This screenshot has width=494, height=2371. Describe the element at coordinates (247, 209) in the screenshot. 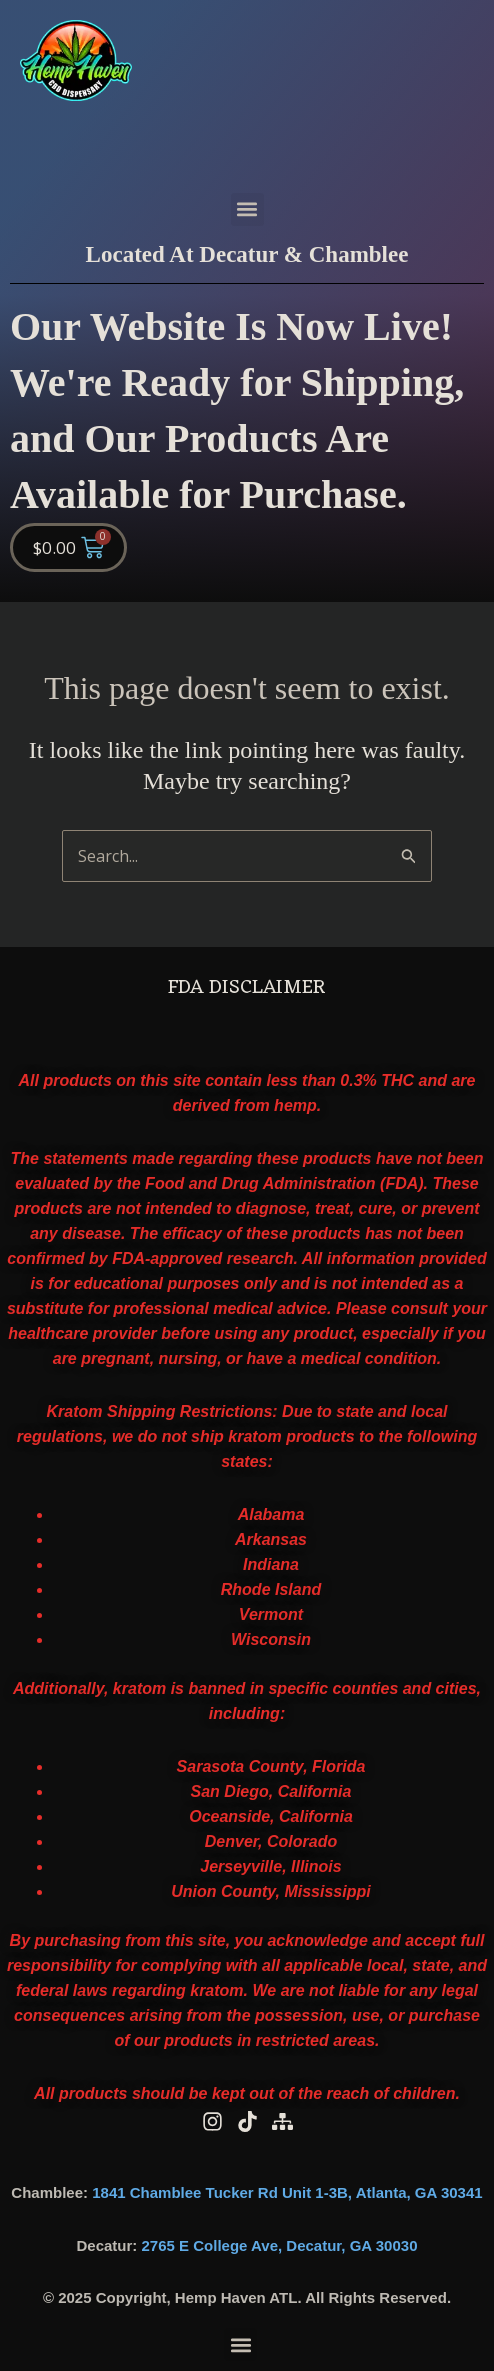

I see `[button]` at that location.